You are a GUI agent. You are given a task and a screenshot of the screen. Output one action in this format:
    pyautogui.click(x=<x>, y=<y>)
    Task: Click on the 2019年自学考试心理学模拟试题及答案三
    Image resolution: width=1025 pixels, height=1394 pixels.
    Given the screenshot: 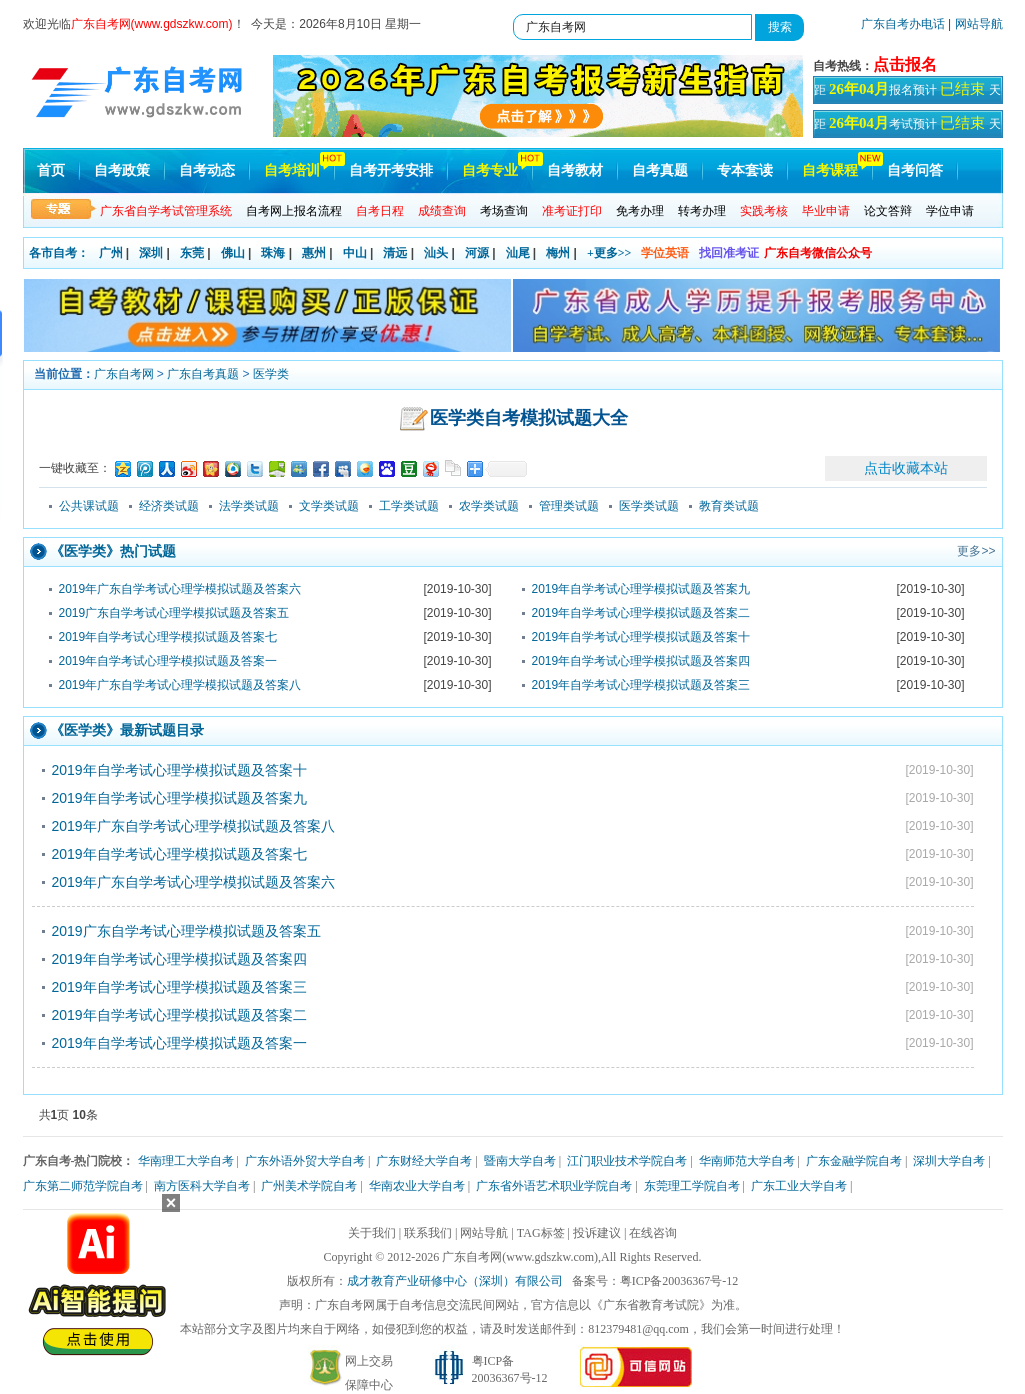 What is the action you would take?
    pyautogui.click(x=641, y=685)
    